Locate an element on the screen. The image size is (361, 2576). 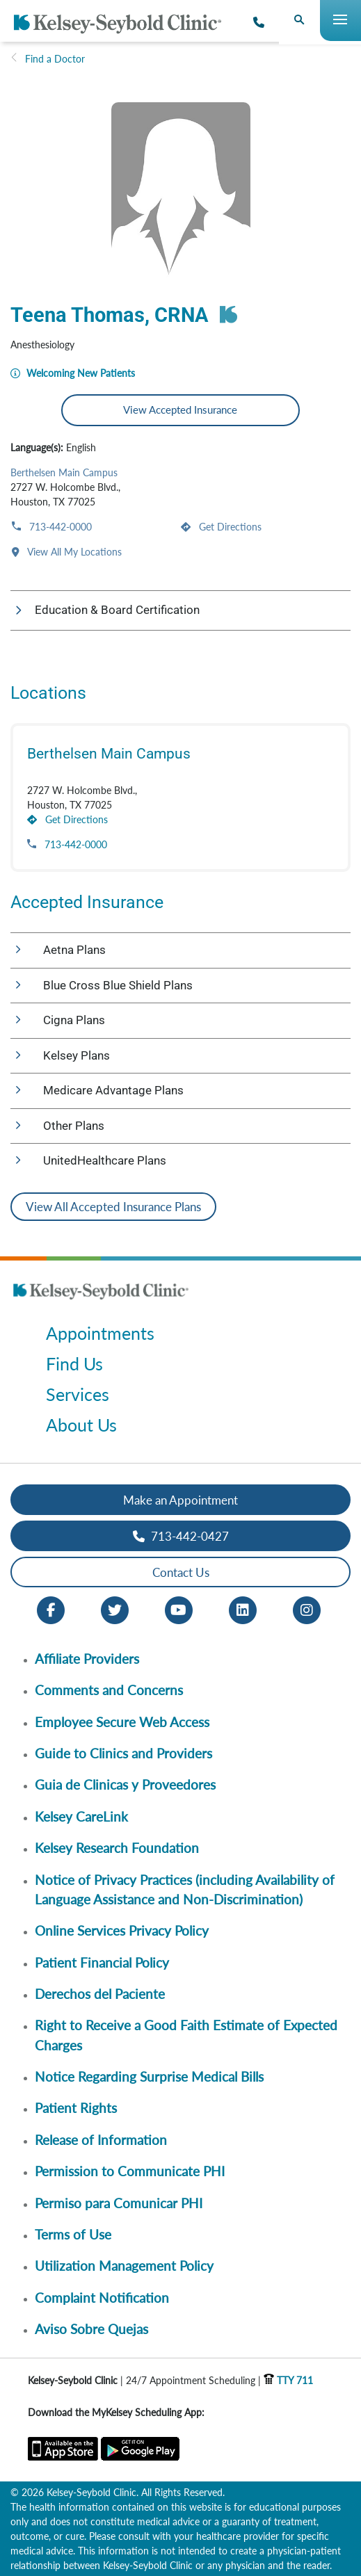
Terms of Use is located at coordinates (73, 2234).